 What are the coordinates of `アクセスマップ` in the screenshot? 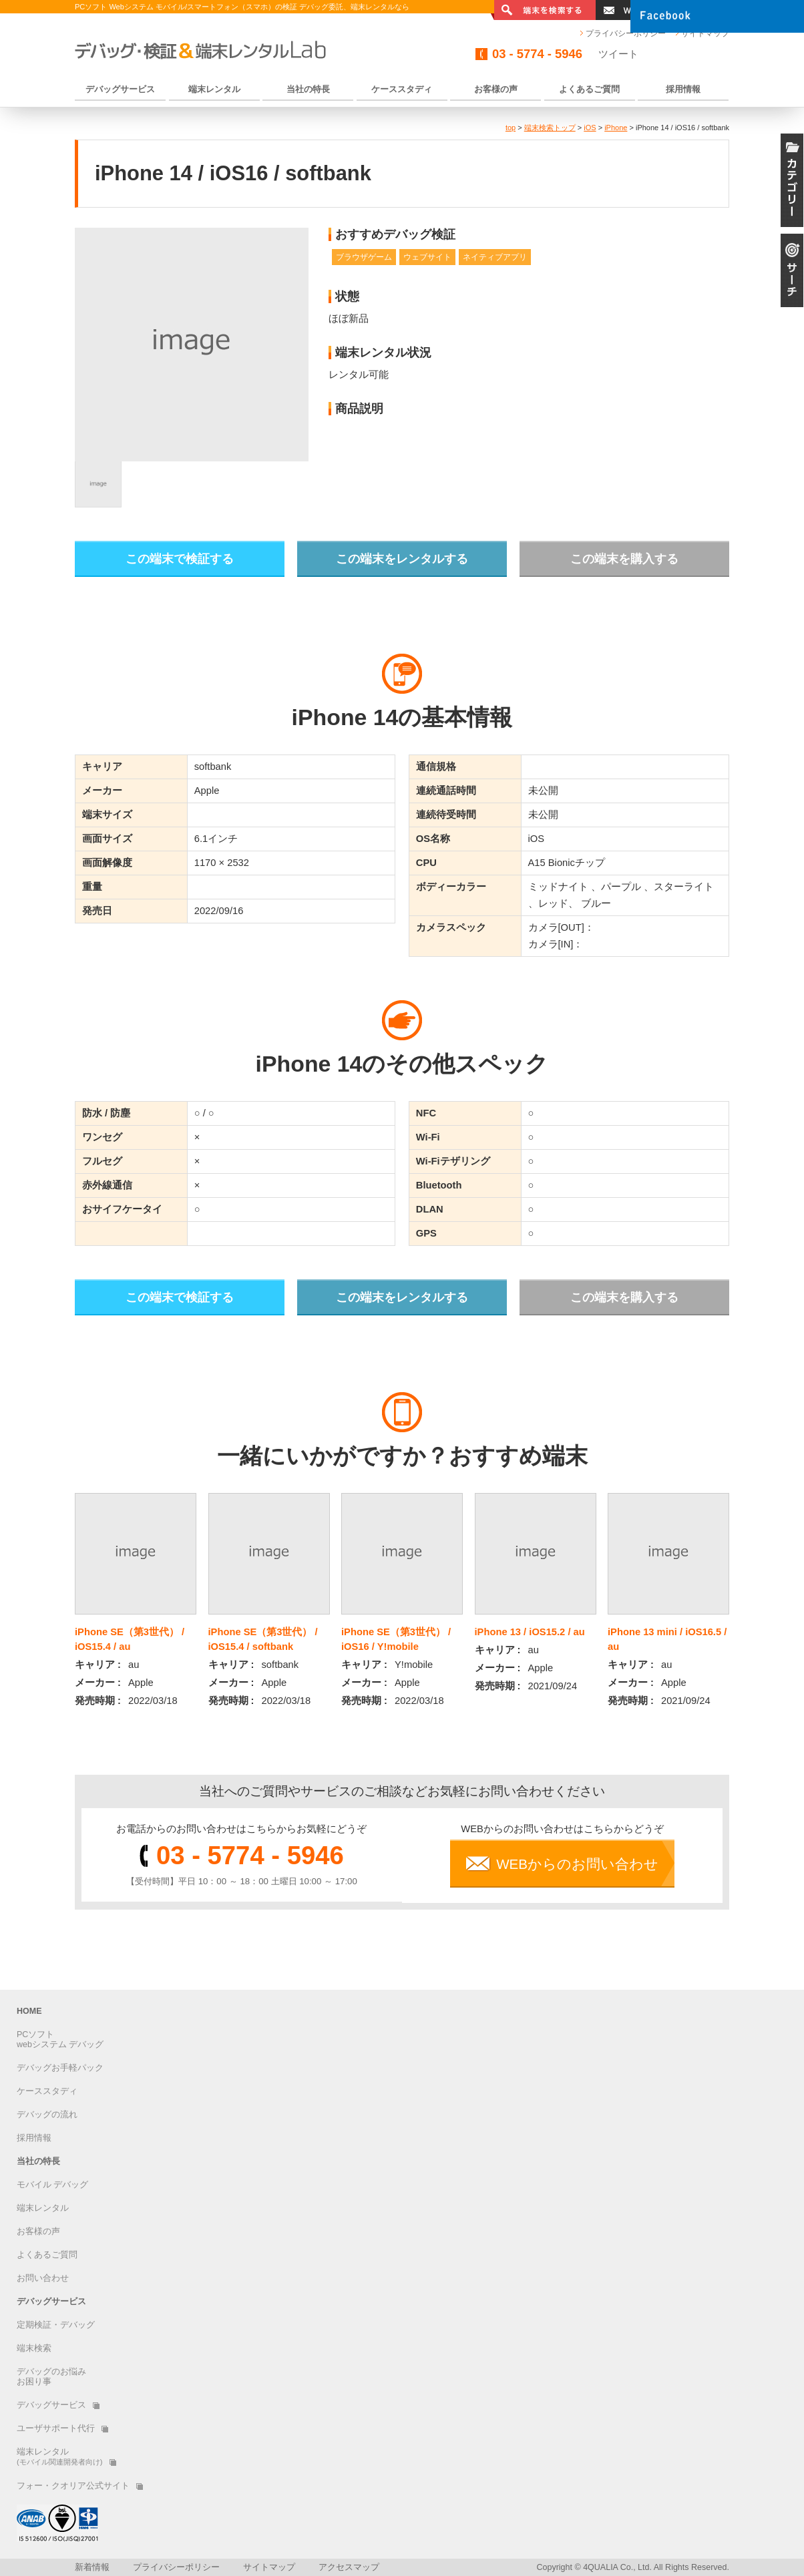 It's located at (349, 2567).